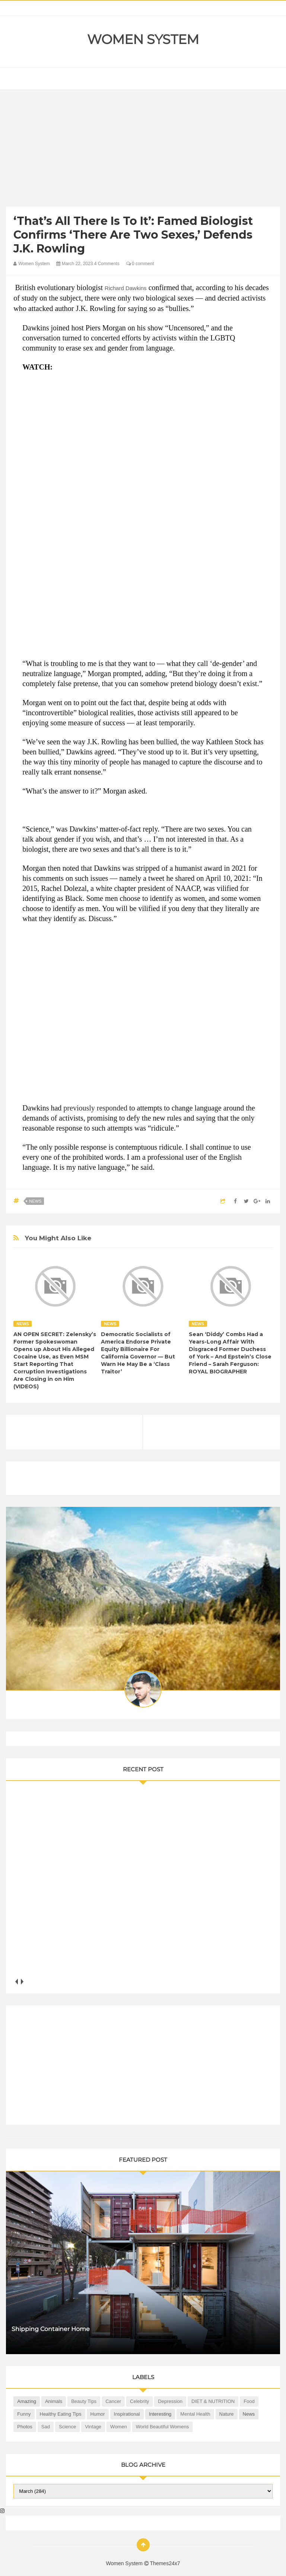  Describe the element at coordinates (160, 2414) in the screenshot. I see `Interesting` at that location.